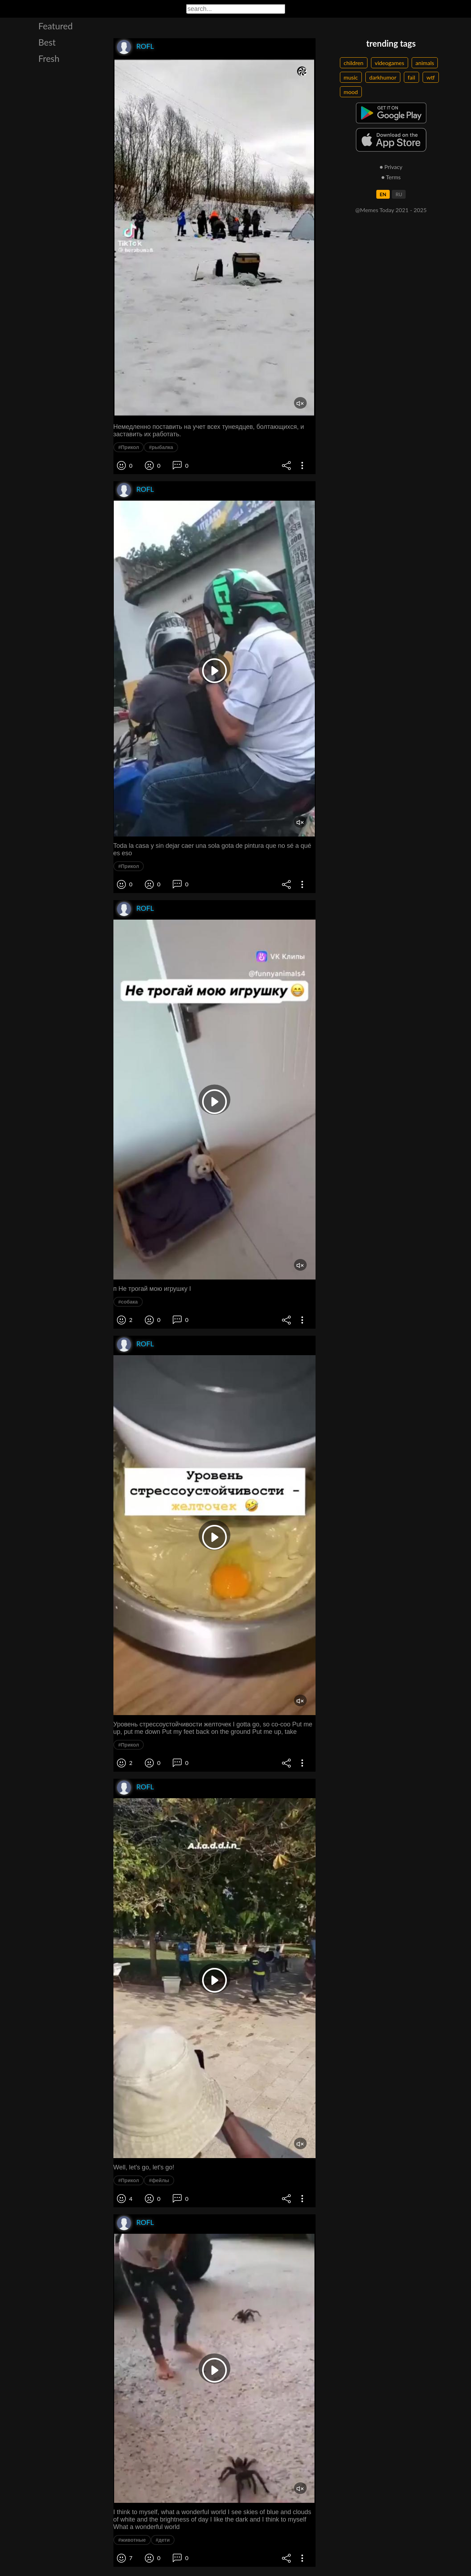 The width and height of the screenshot is (471, 2576). I want to click on EN, so click(383, 194).